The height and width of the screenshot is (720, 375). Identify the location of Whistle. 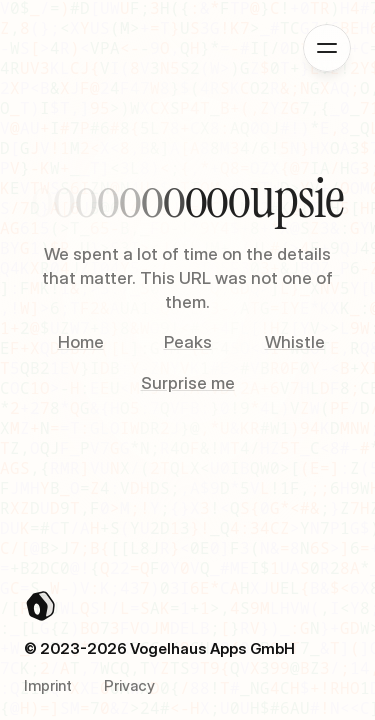
(295, 342).